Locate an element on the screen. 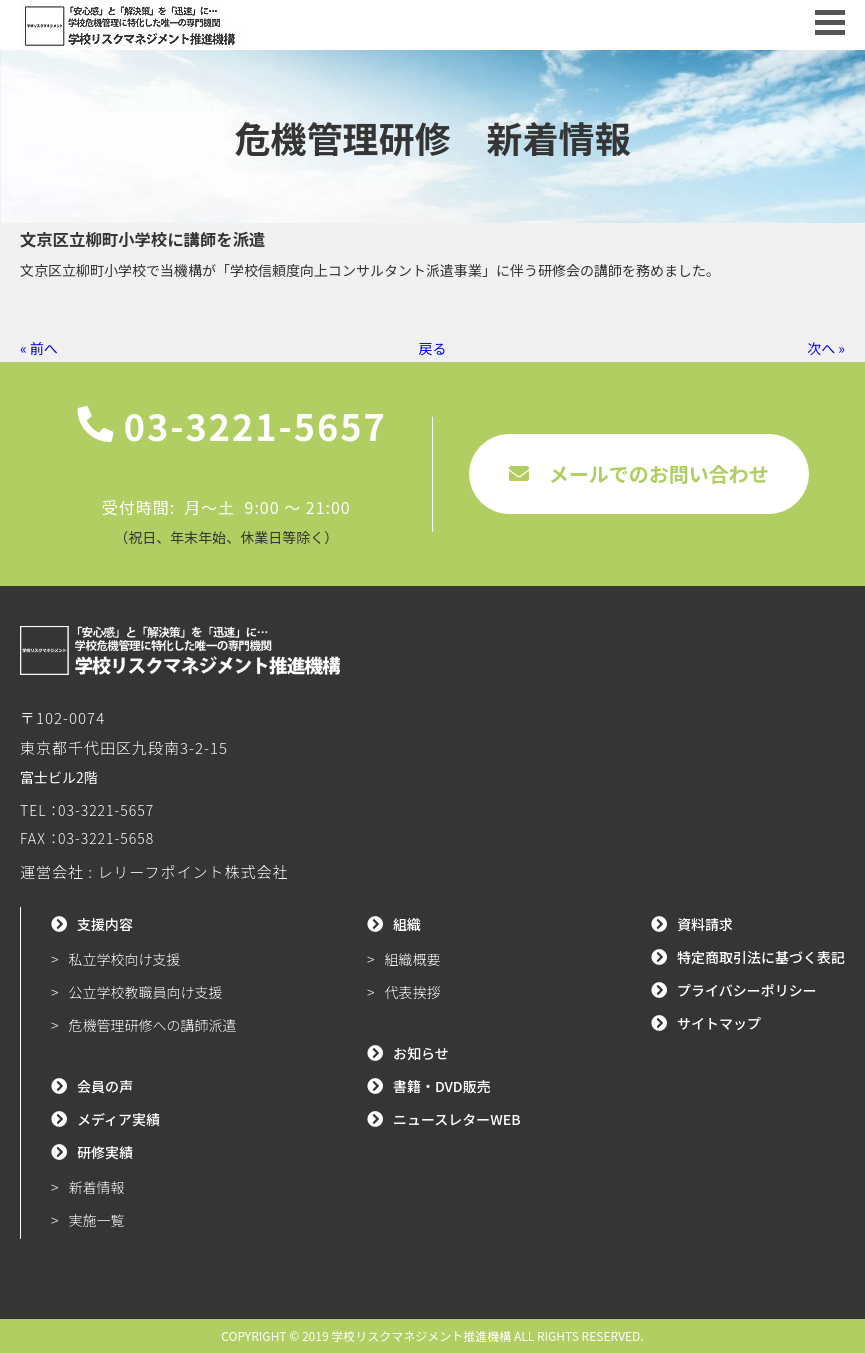 The image size is (865, 1353). 公立学校教職員向け支援 is located at coordinates (146, 992).